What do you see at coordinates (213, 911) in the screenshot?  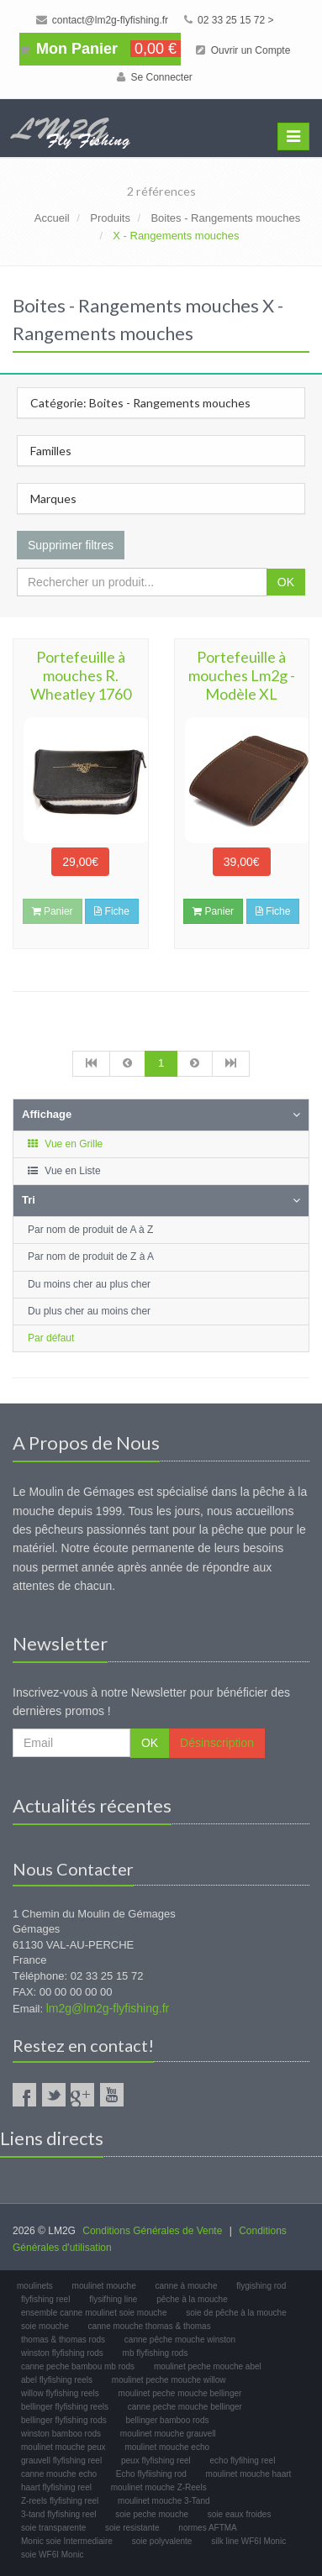 I see `Panier` at bounding box center [213, 911].